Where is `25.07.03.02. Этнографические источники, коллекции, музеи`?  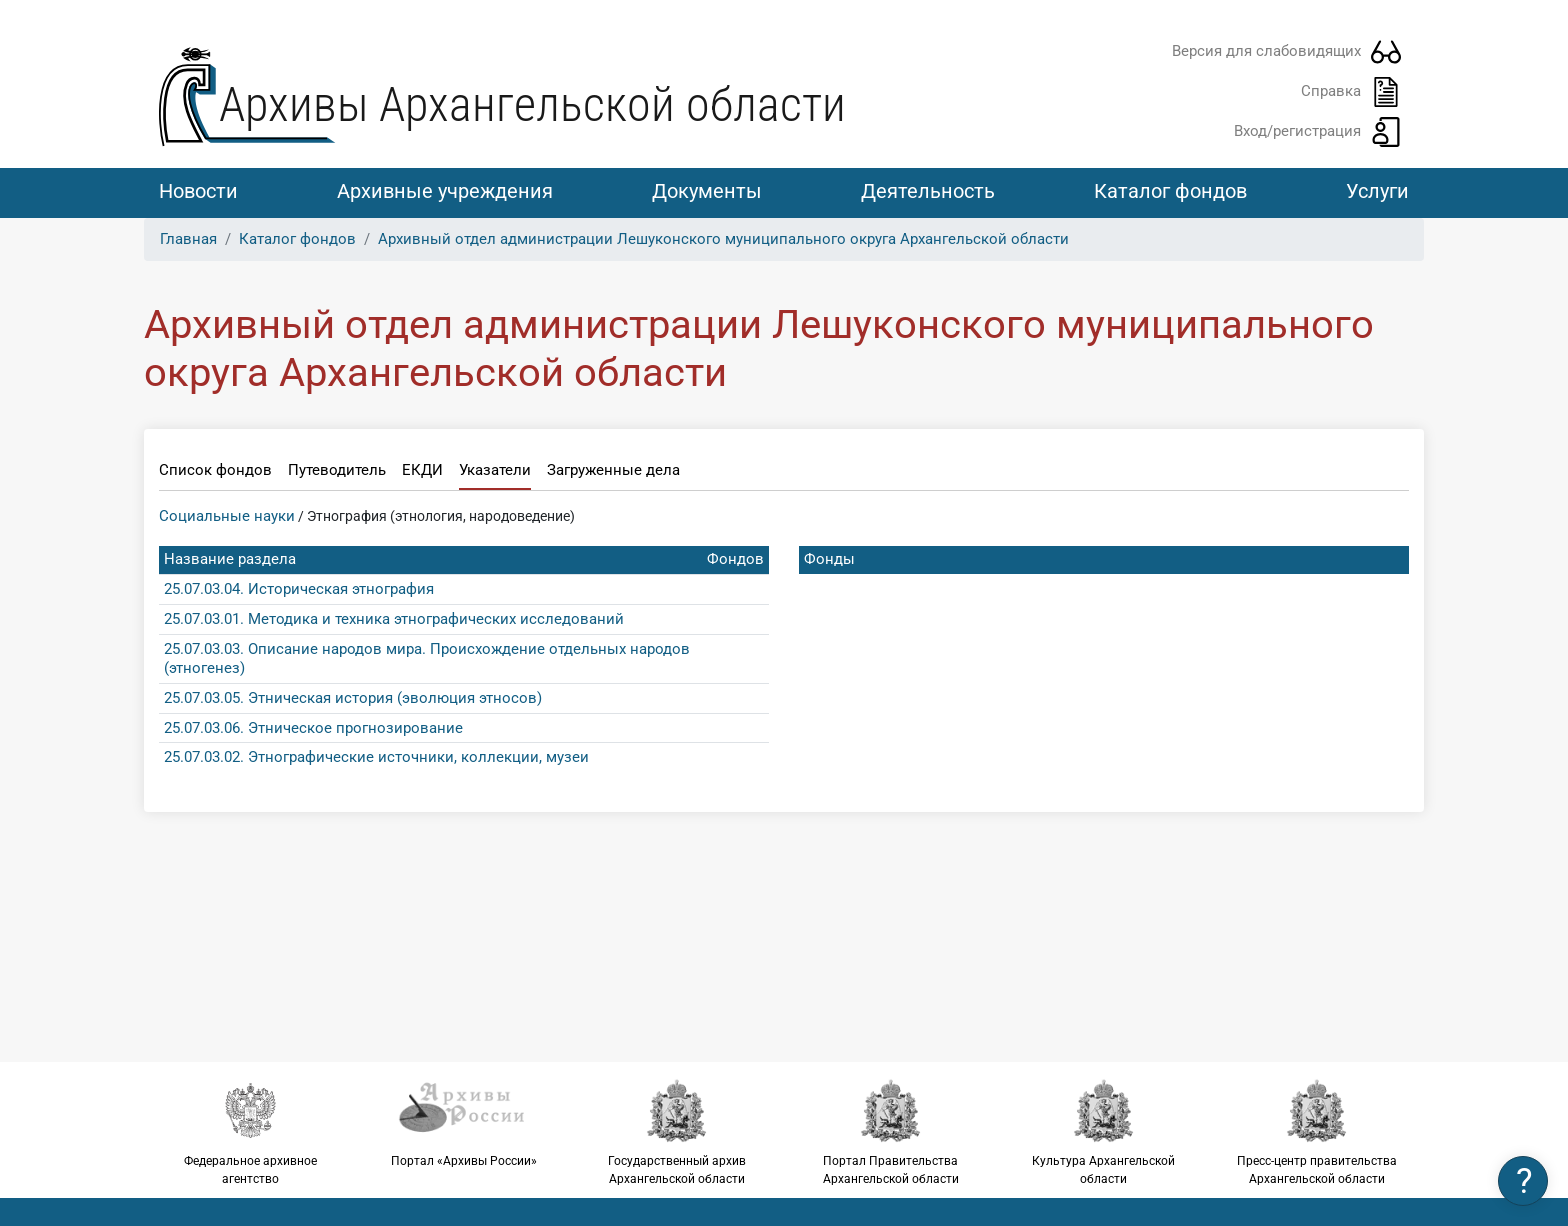
25.07.03.02. Этнографические источники, коллекции, музеи is located at coordinates (376, 757).